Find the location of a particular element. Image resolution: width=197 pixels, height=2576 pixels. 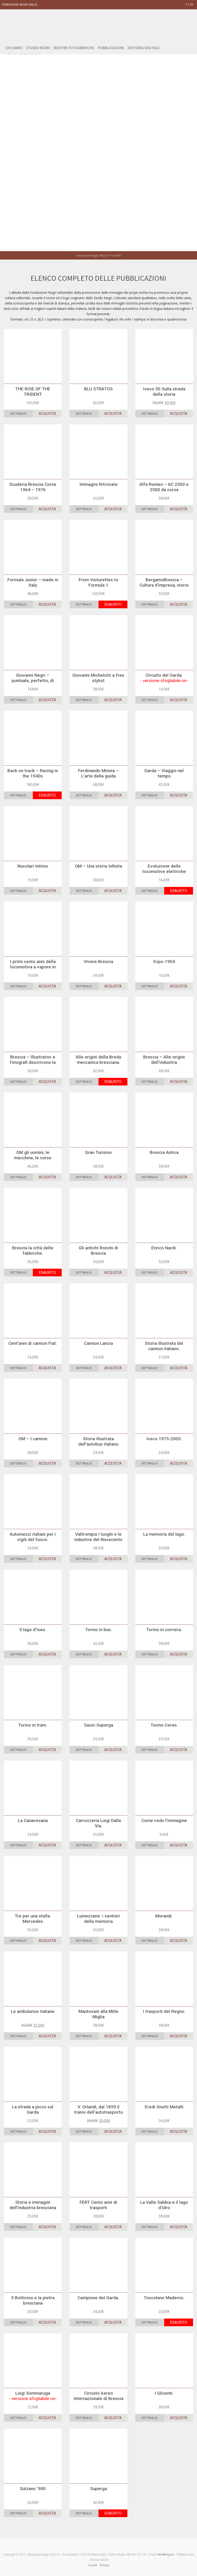

Prodotti is located at coordinates (116, 255).